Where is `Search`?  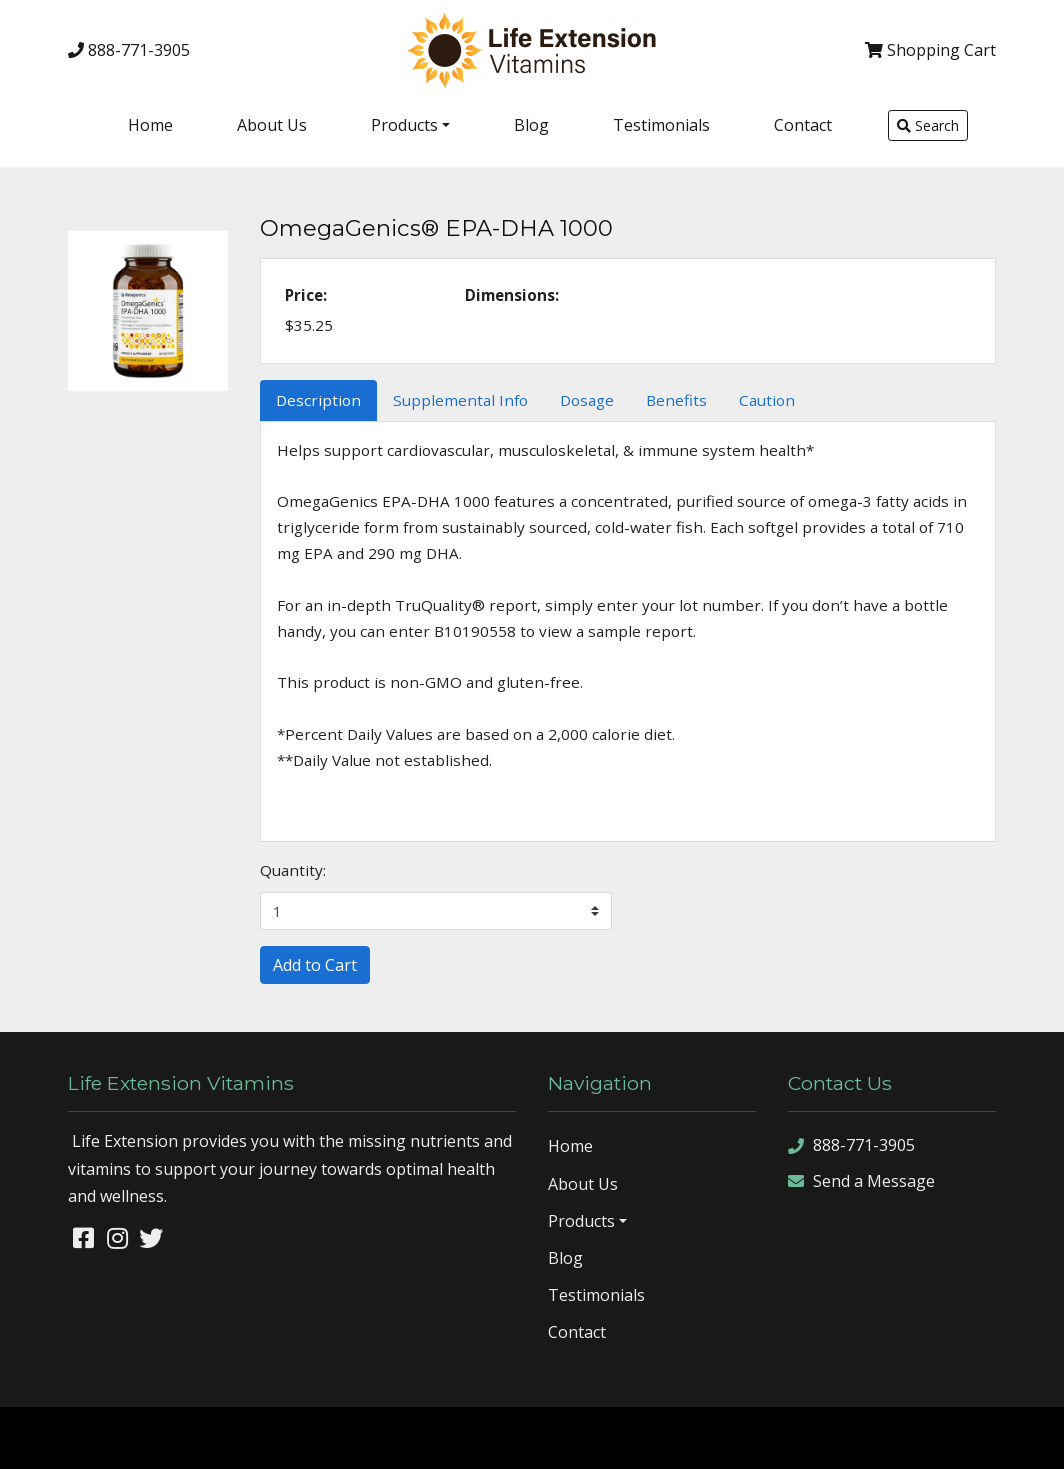 Search is located at coordinates (928, 125).